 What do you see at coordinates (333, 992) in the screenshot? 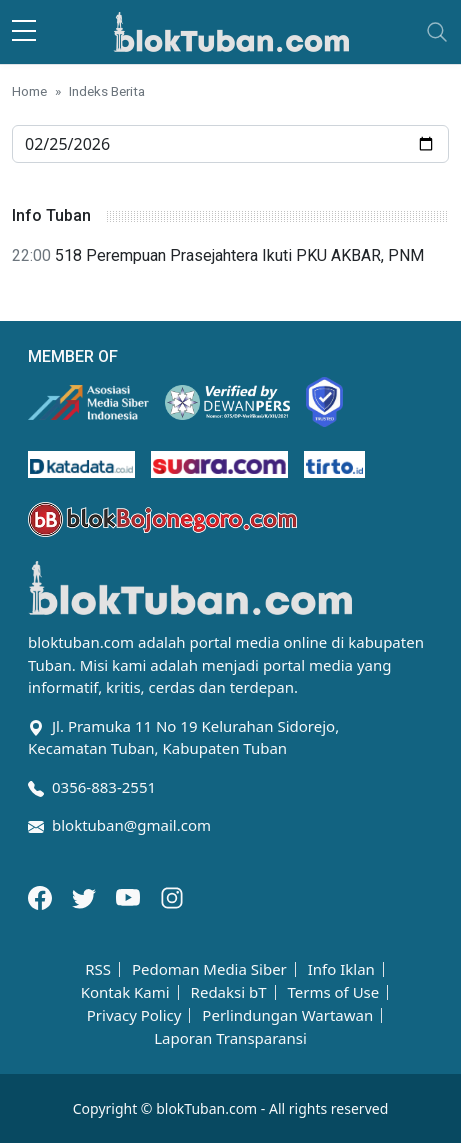
I see `Terms of Use` at bounding box center [333, 992].